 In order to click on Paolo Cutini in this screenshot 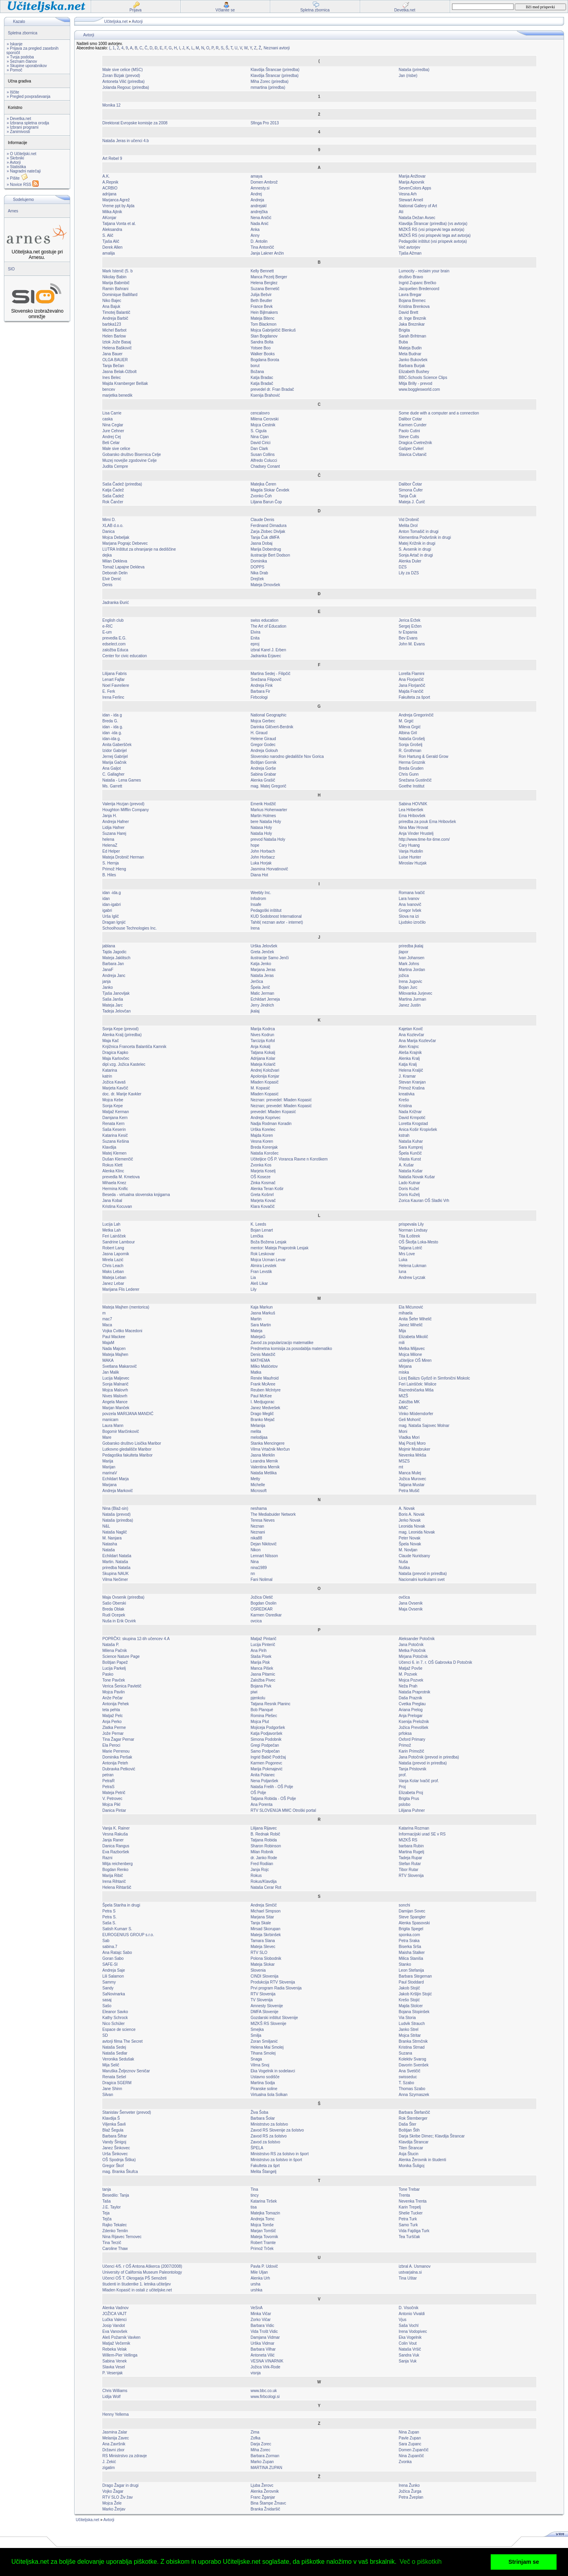, I will do `click(409, 431)`.